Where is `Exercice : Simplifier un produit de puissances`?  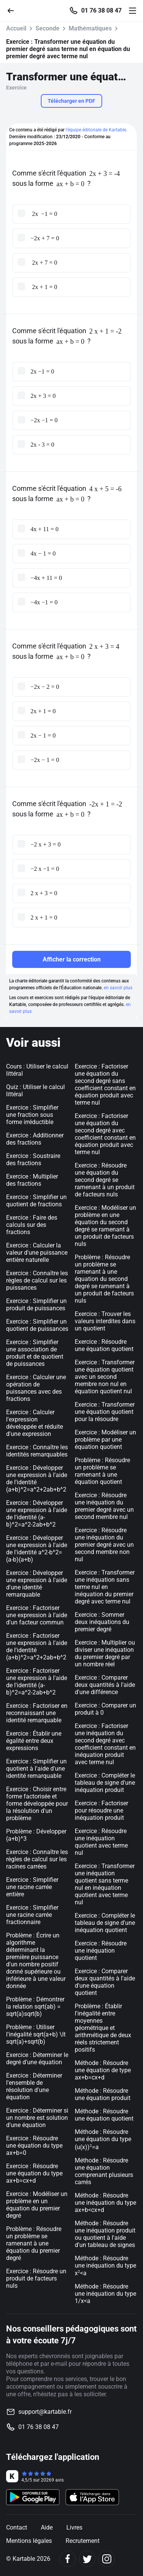 Exercice : Simplifier un produit de puissances is located at coordinates (36, 1304).